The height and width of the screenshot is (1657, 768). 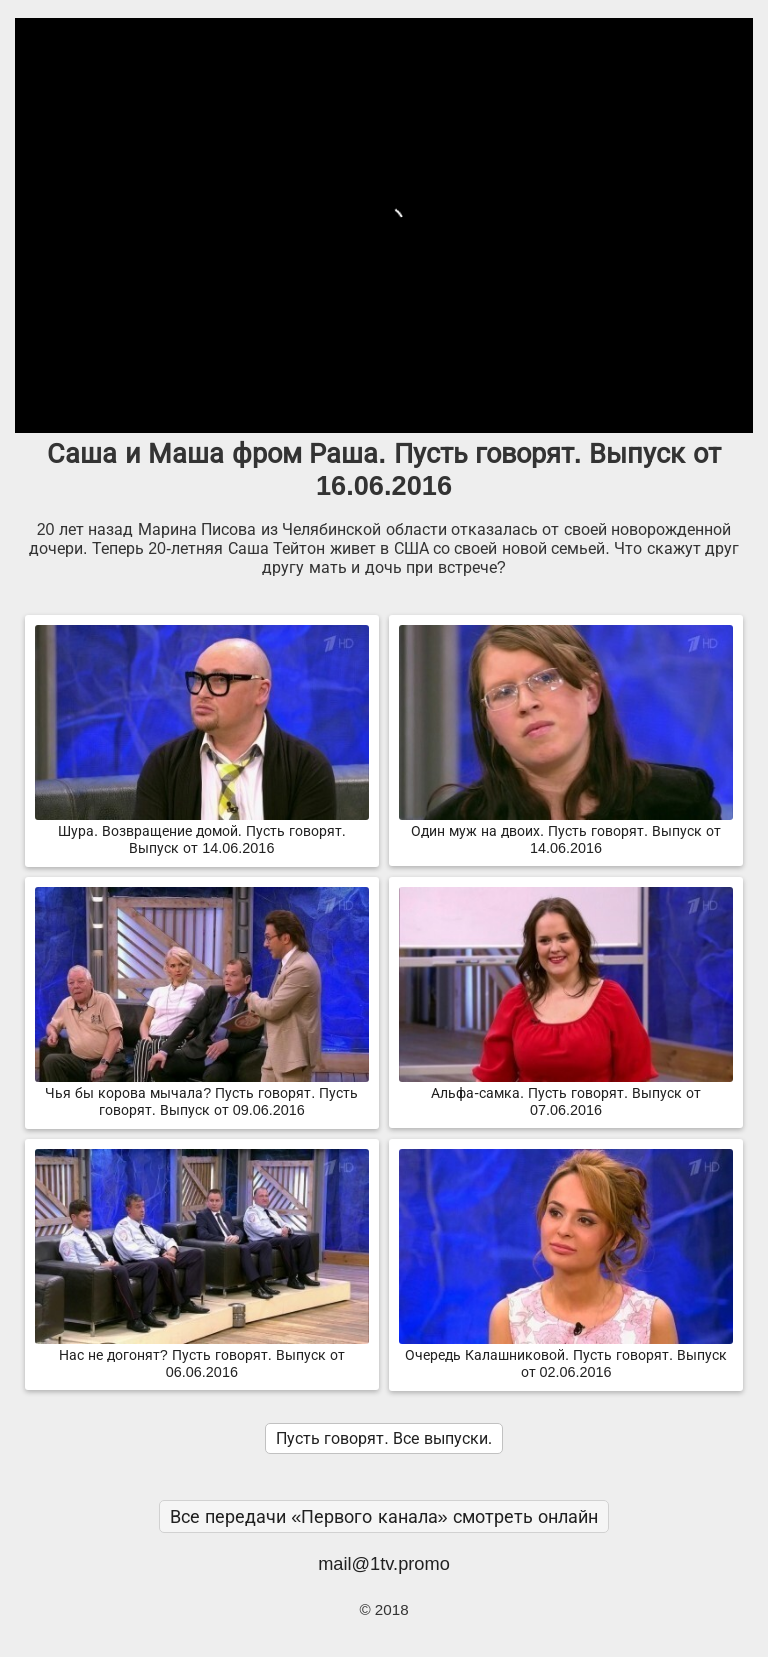 I want to click on Чья бы корова мычала? Пусть говорят. Пусть говорят. Выпуск от 09.06.2016, so click(x=202, y=1093).